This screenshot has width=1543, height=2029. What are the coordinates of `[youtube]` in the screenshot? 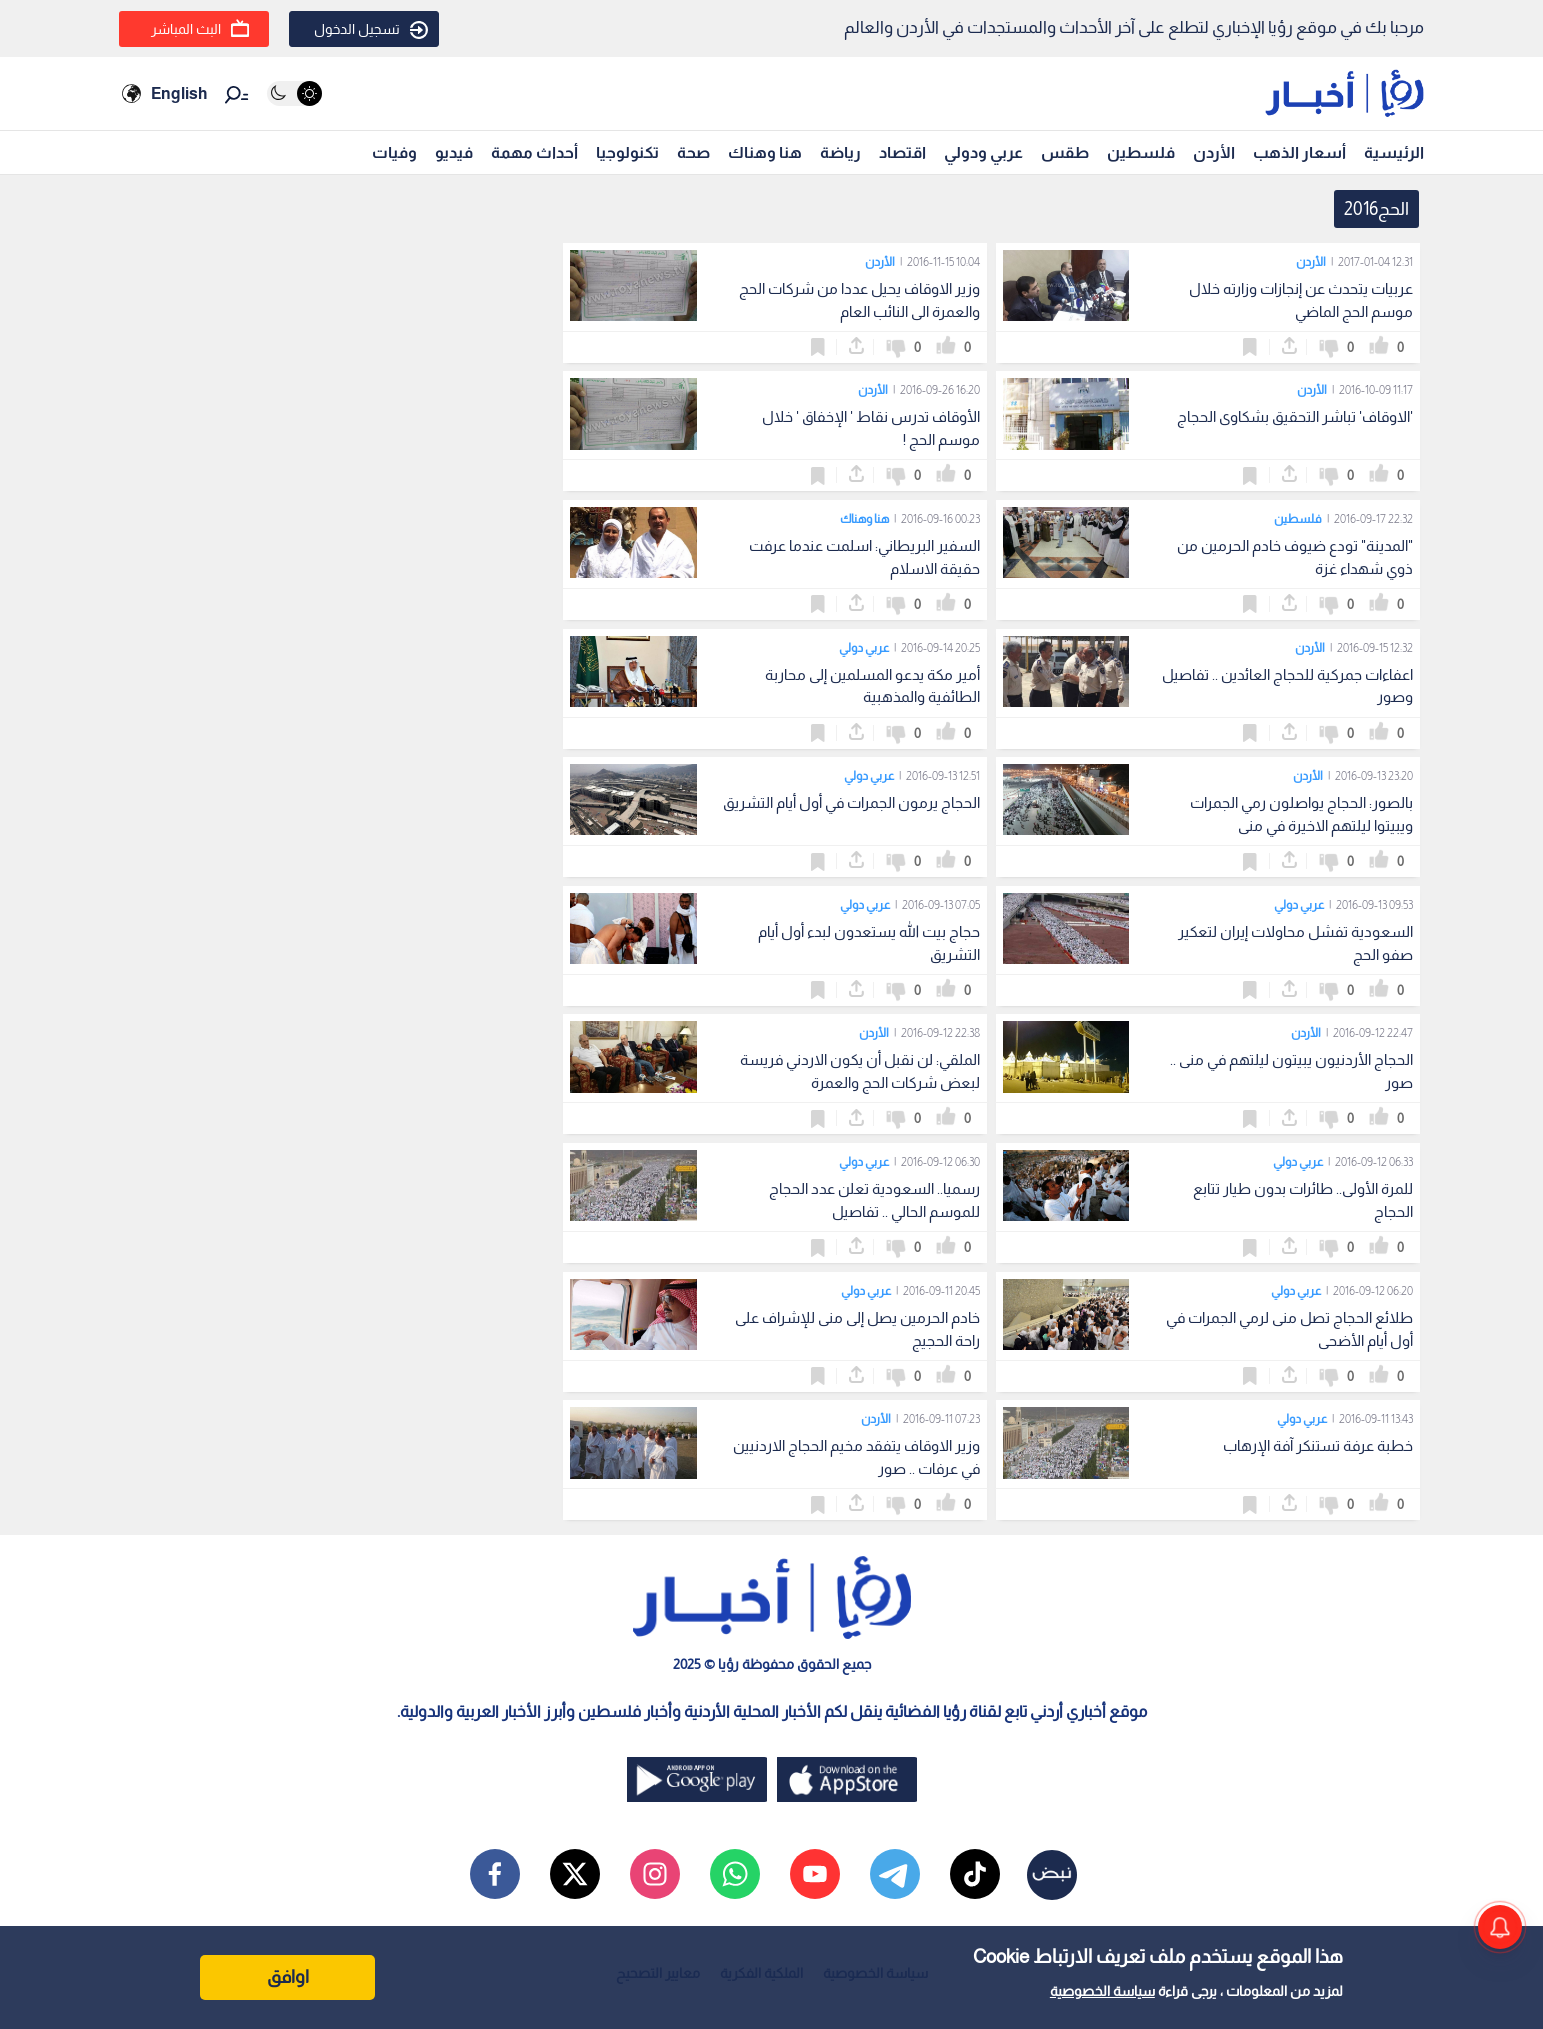 It's located at (815, 1874).